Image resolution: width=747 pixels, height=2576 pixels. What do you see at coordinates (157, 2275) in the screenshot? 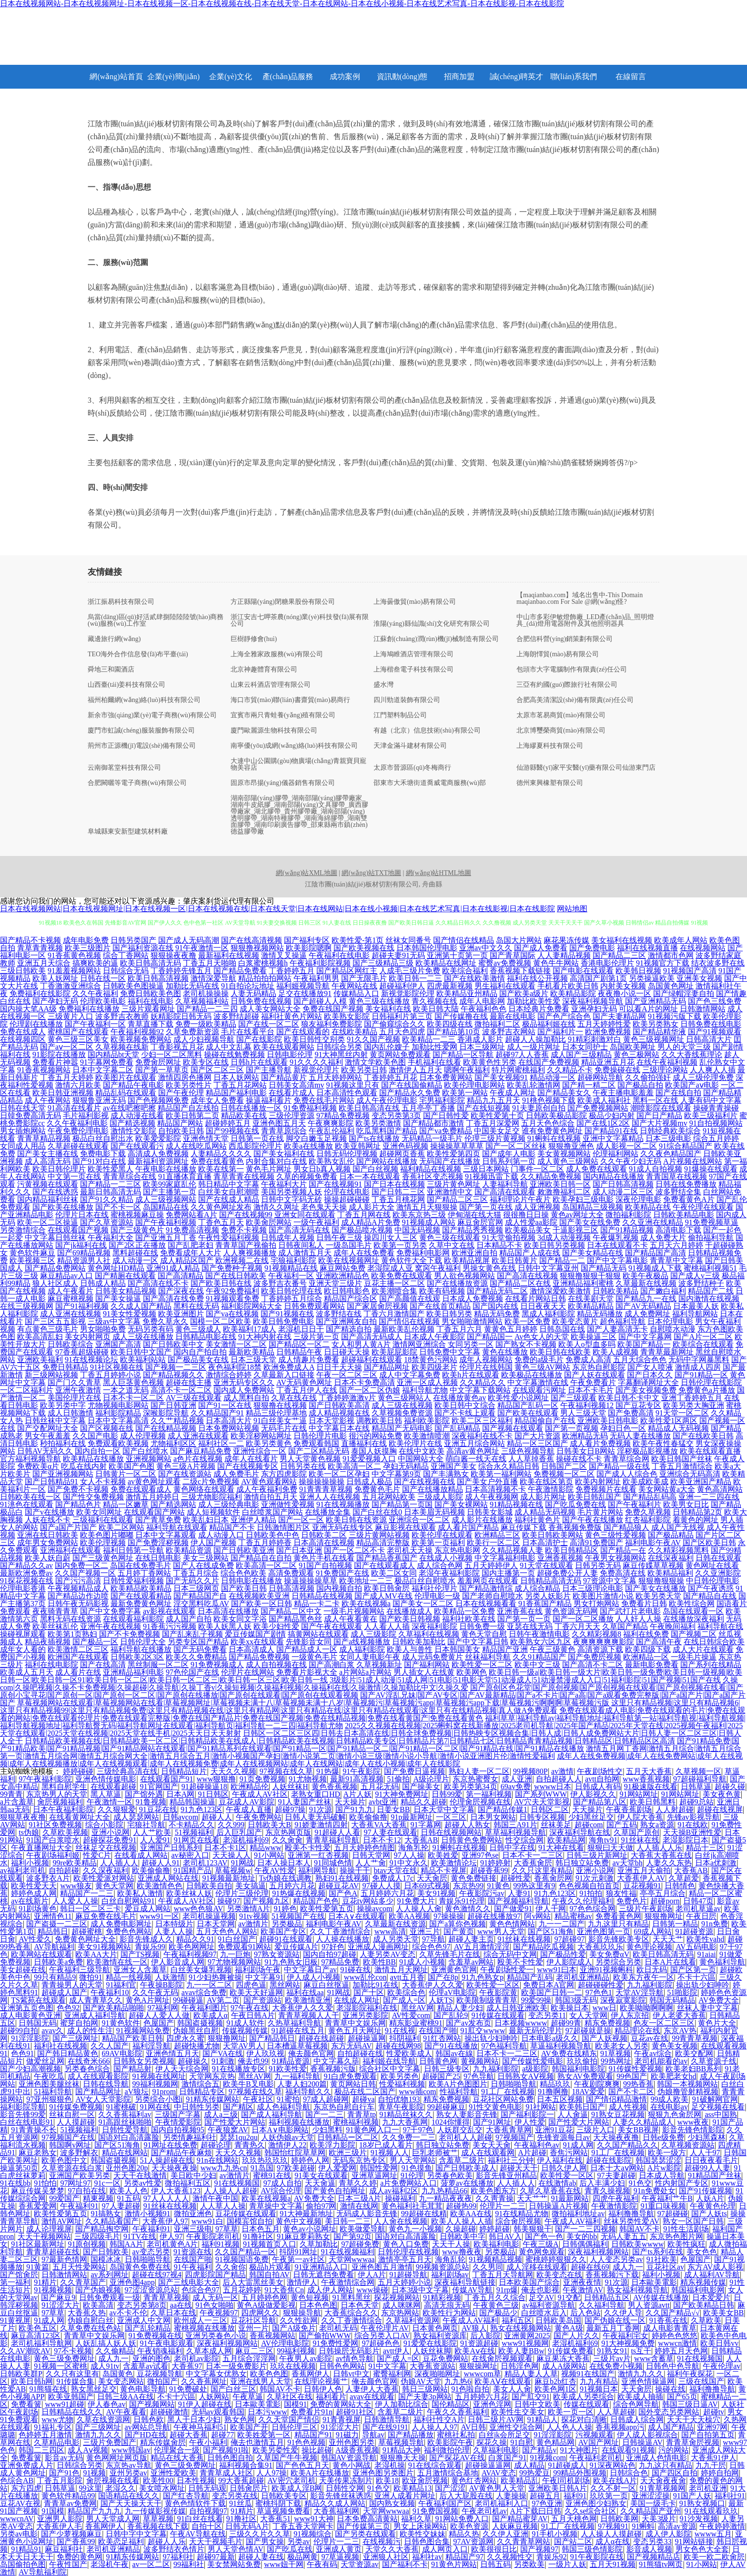
I see `超碰在线97视4` at bounding box center [157, 2275].